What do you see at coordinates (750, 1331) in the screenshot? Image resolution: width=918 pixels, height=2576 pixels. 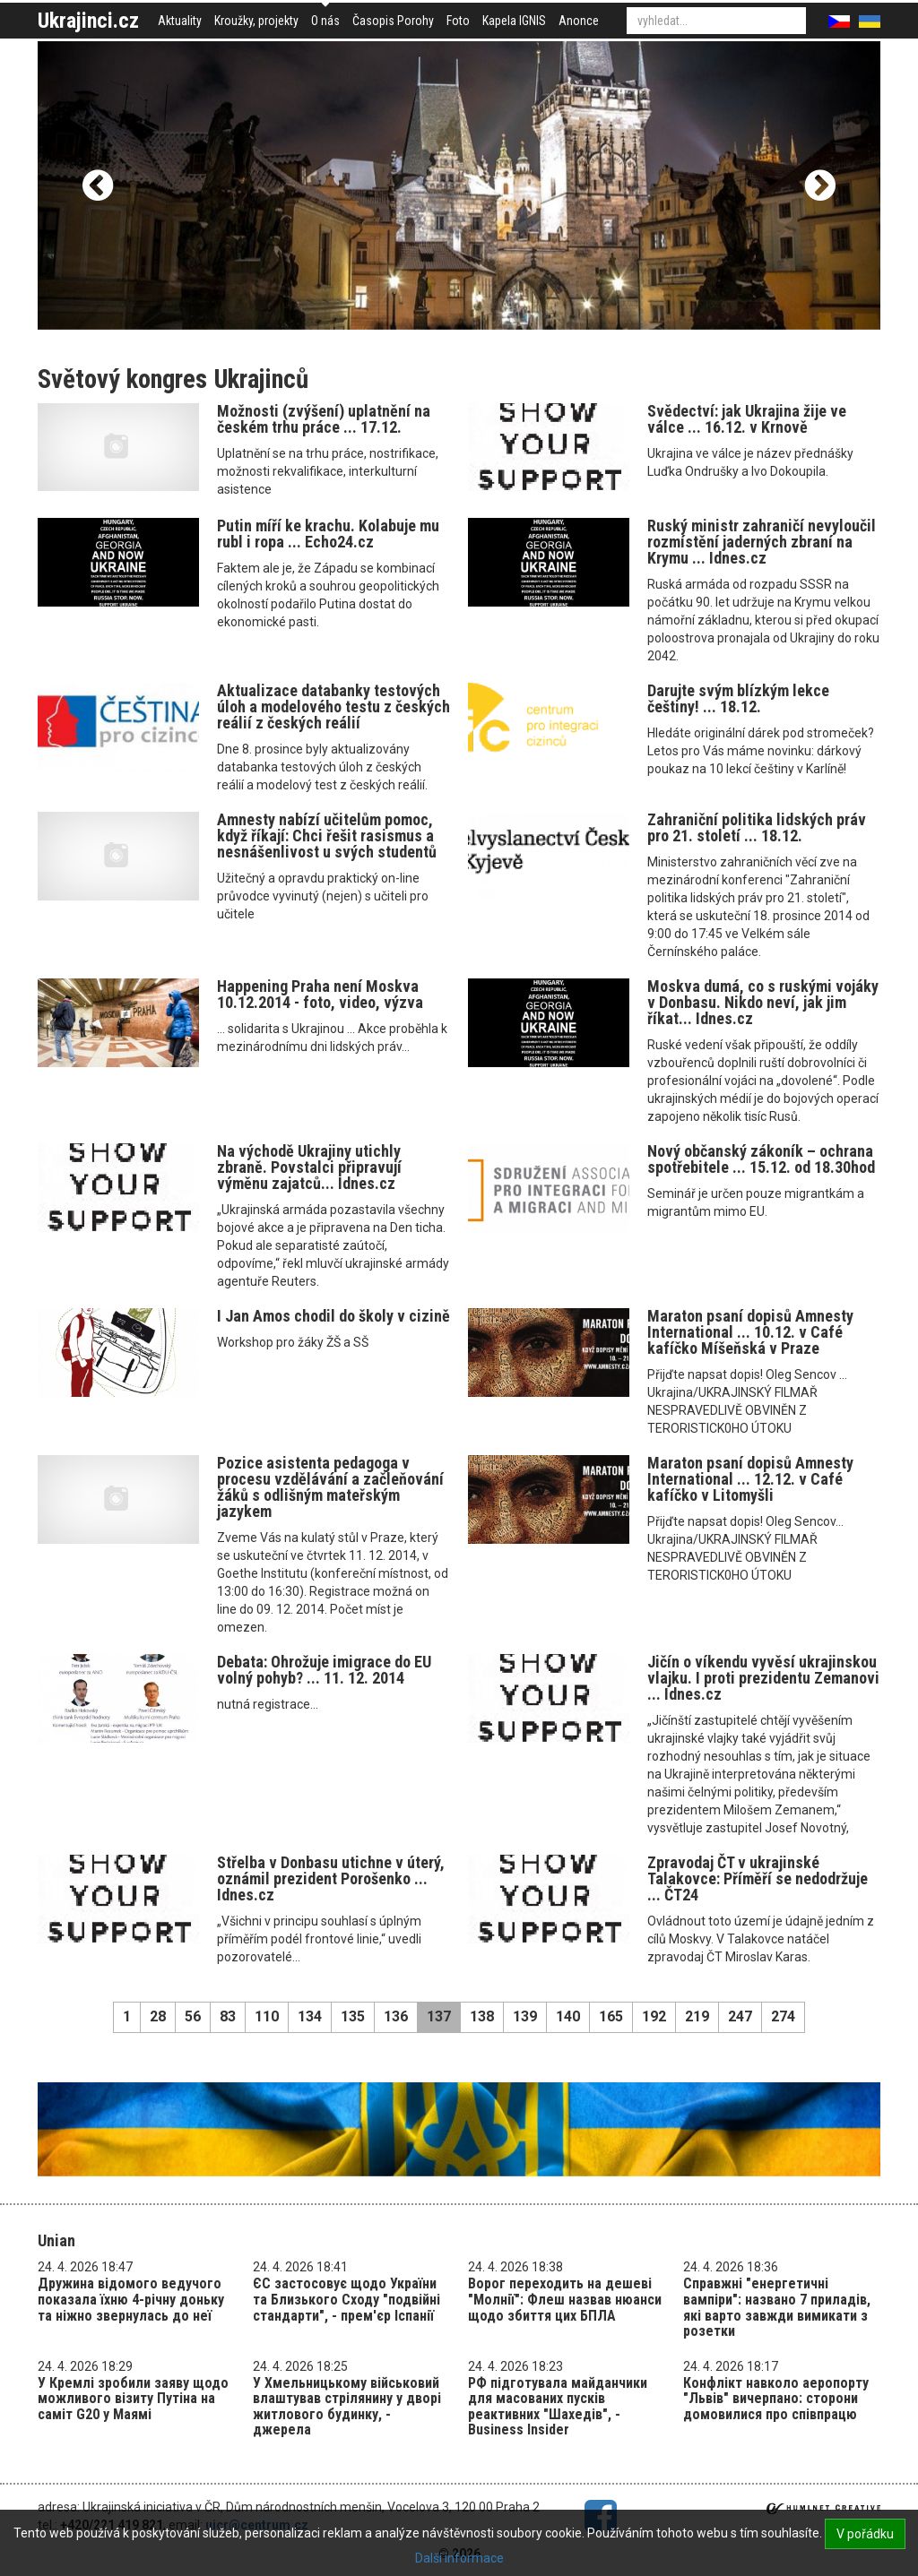 I see `Maraton psaní dopisů Amnesty International ... 10.12. v Café kafíčko Míšeňská v Praze` at bounding box center [750, 1331].